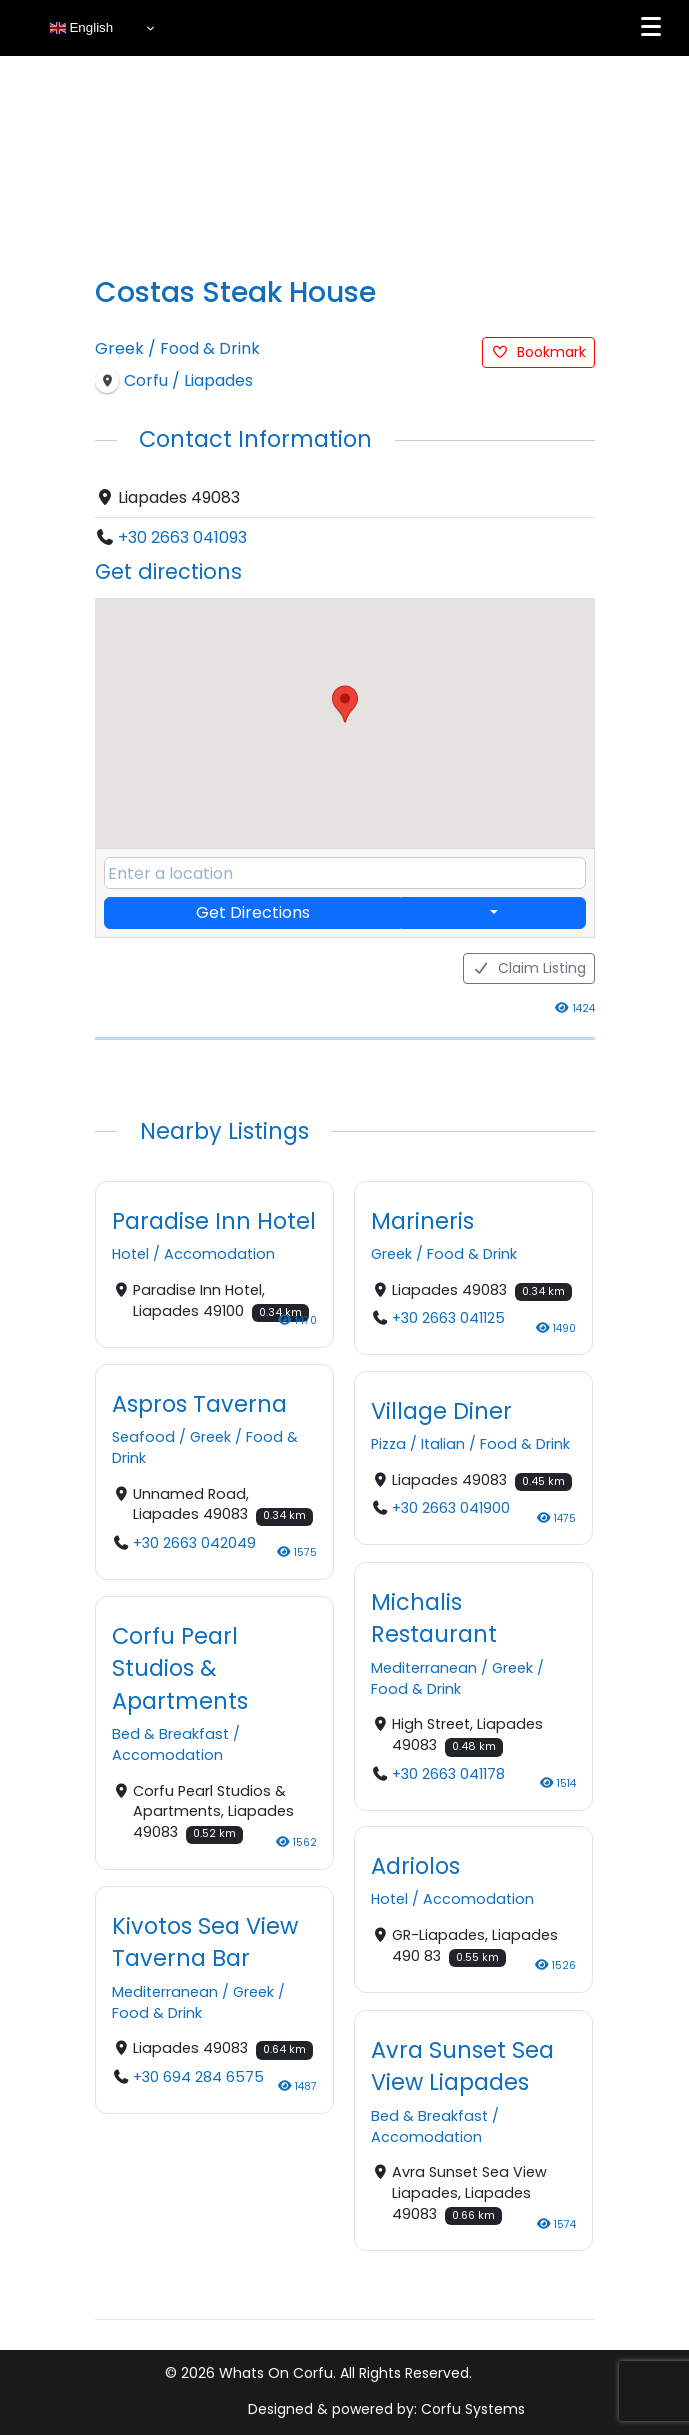 The height and width of the screenshot is (2435, 689). Describe the element at coordinates (193, 1543) in the screenshot. I see `+30 2663 042049` at that location.